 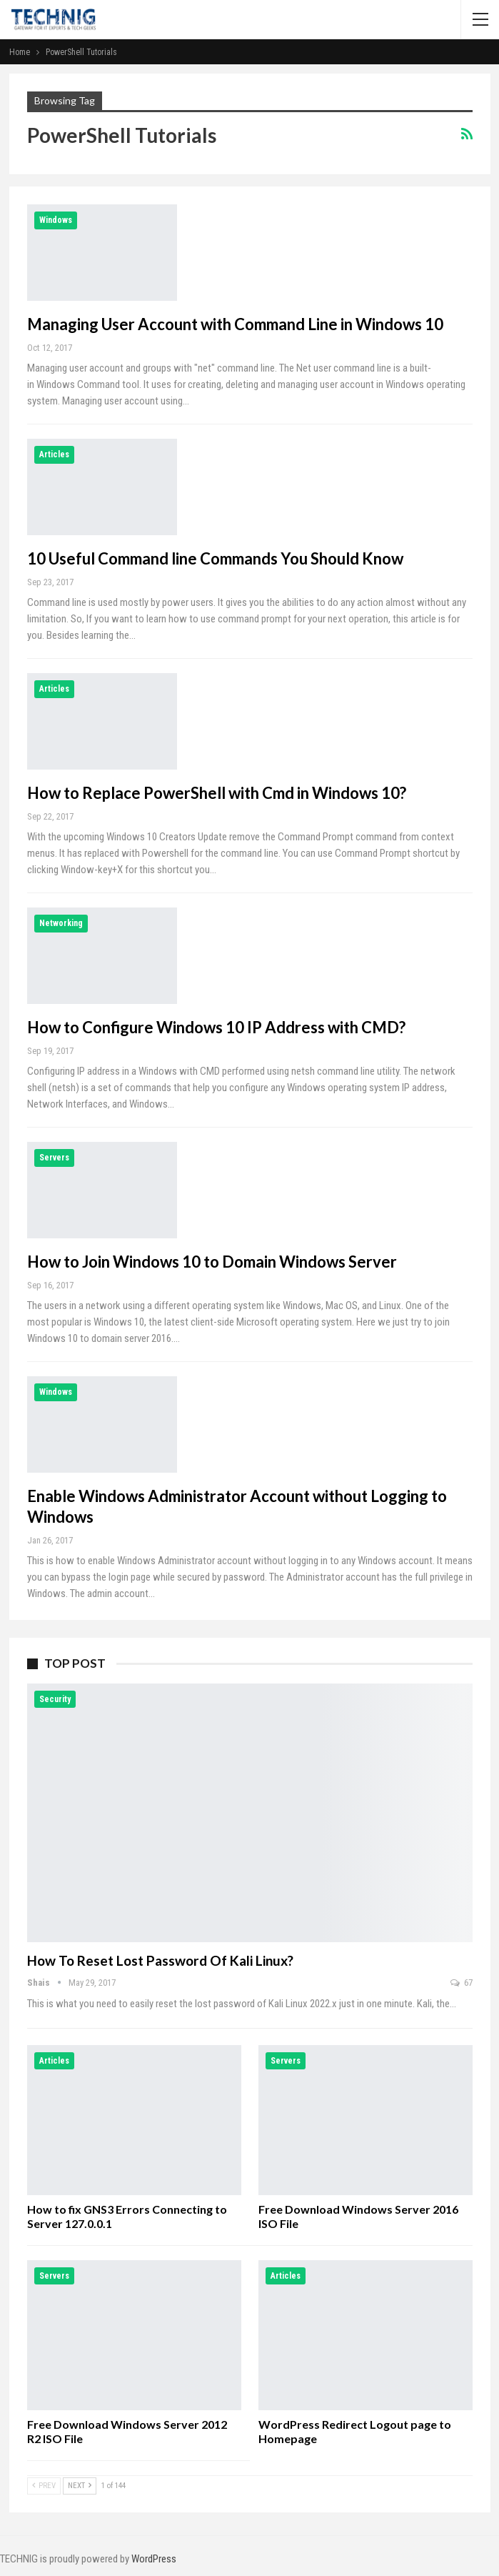 I want to click on Security, so click(x=55, y=1699).